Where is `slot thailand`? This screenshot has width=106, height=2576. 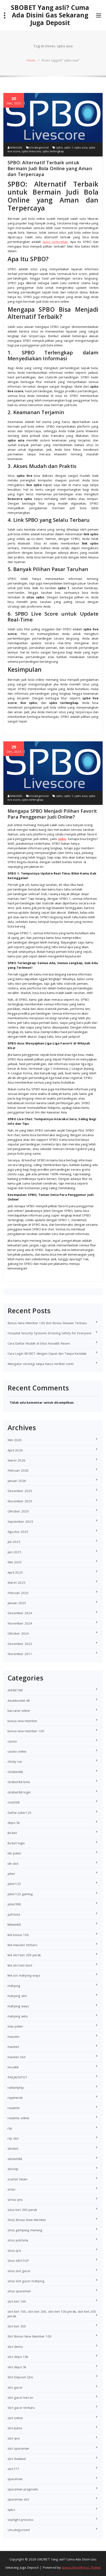 slot thailand is located at coordinates (17, 2459).